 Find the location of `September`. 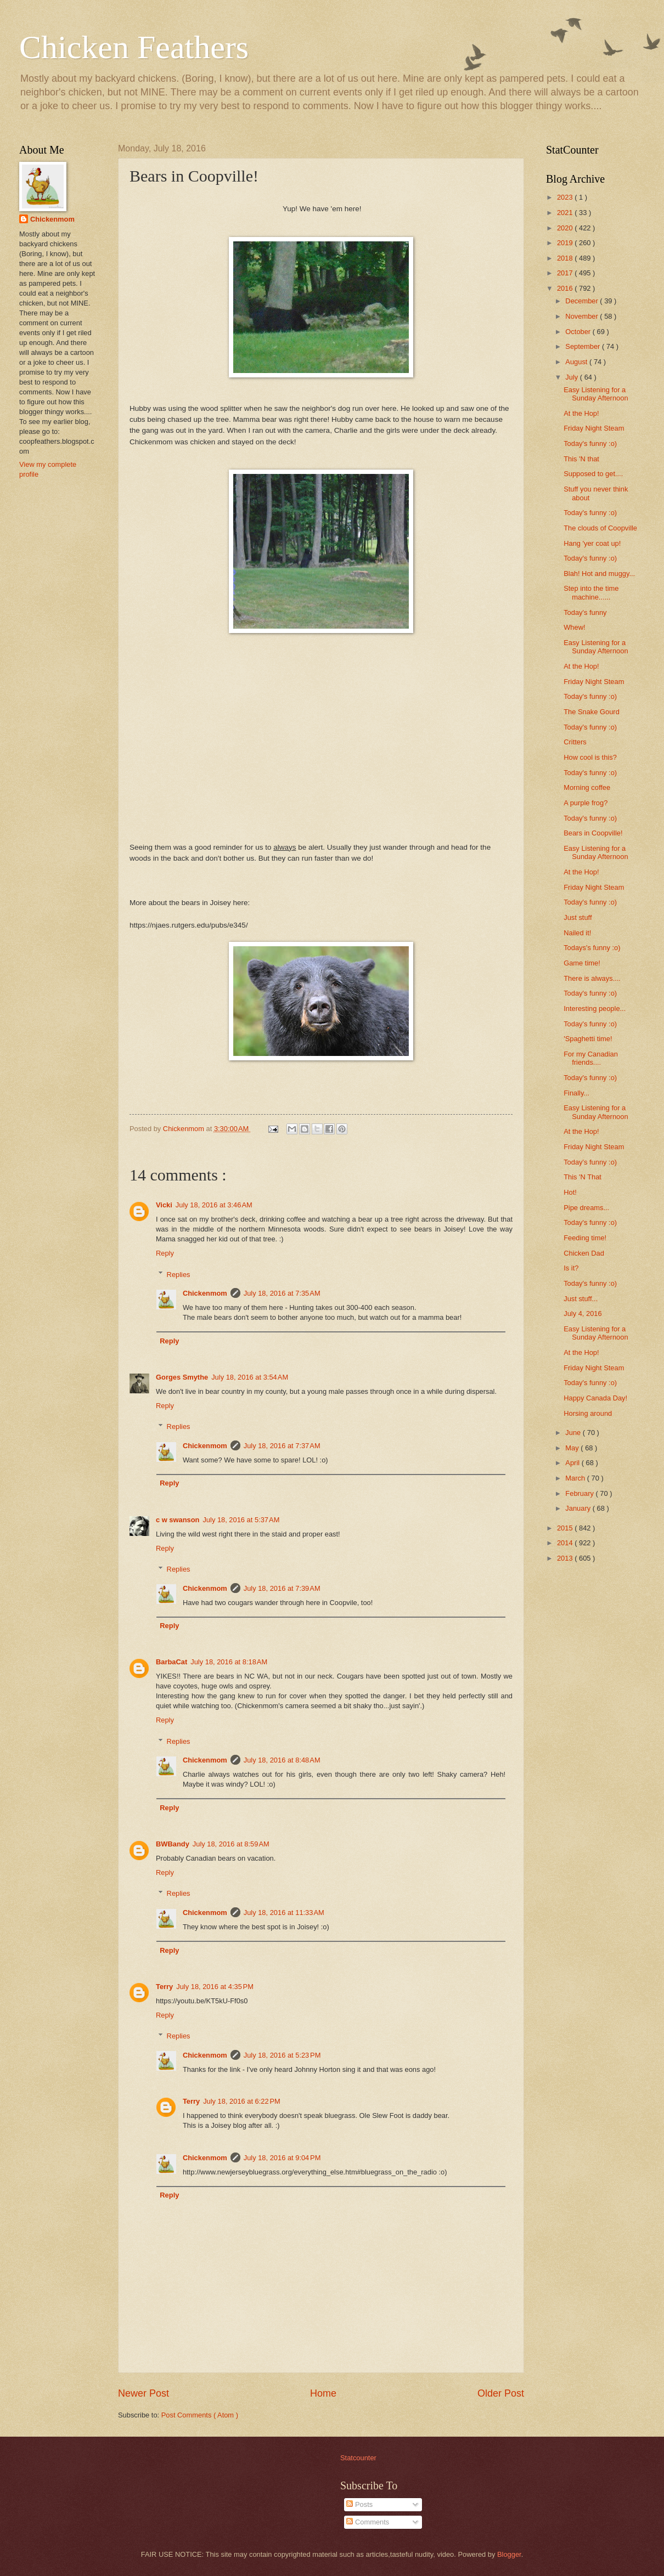

September is located at coordinates (583, 346).